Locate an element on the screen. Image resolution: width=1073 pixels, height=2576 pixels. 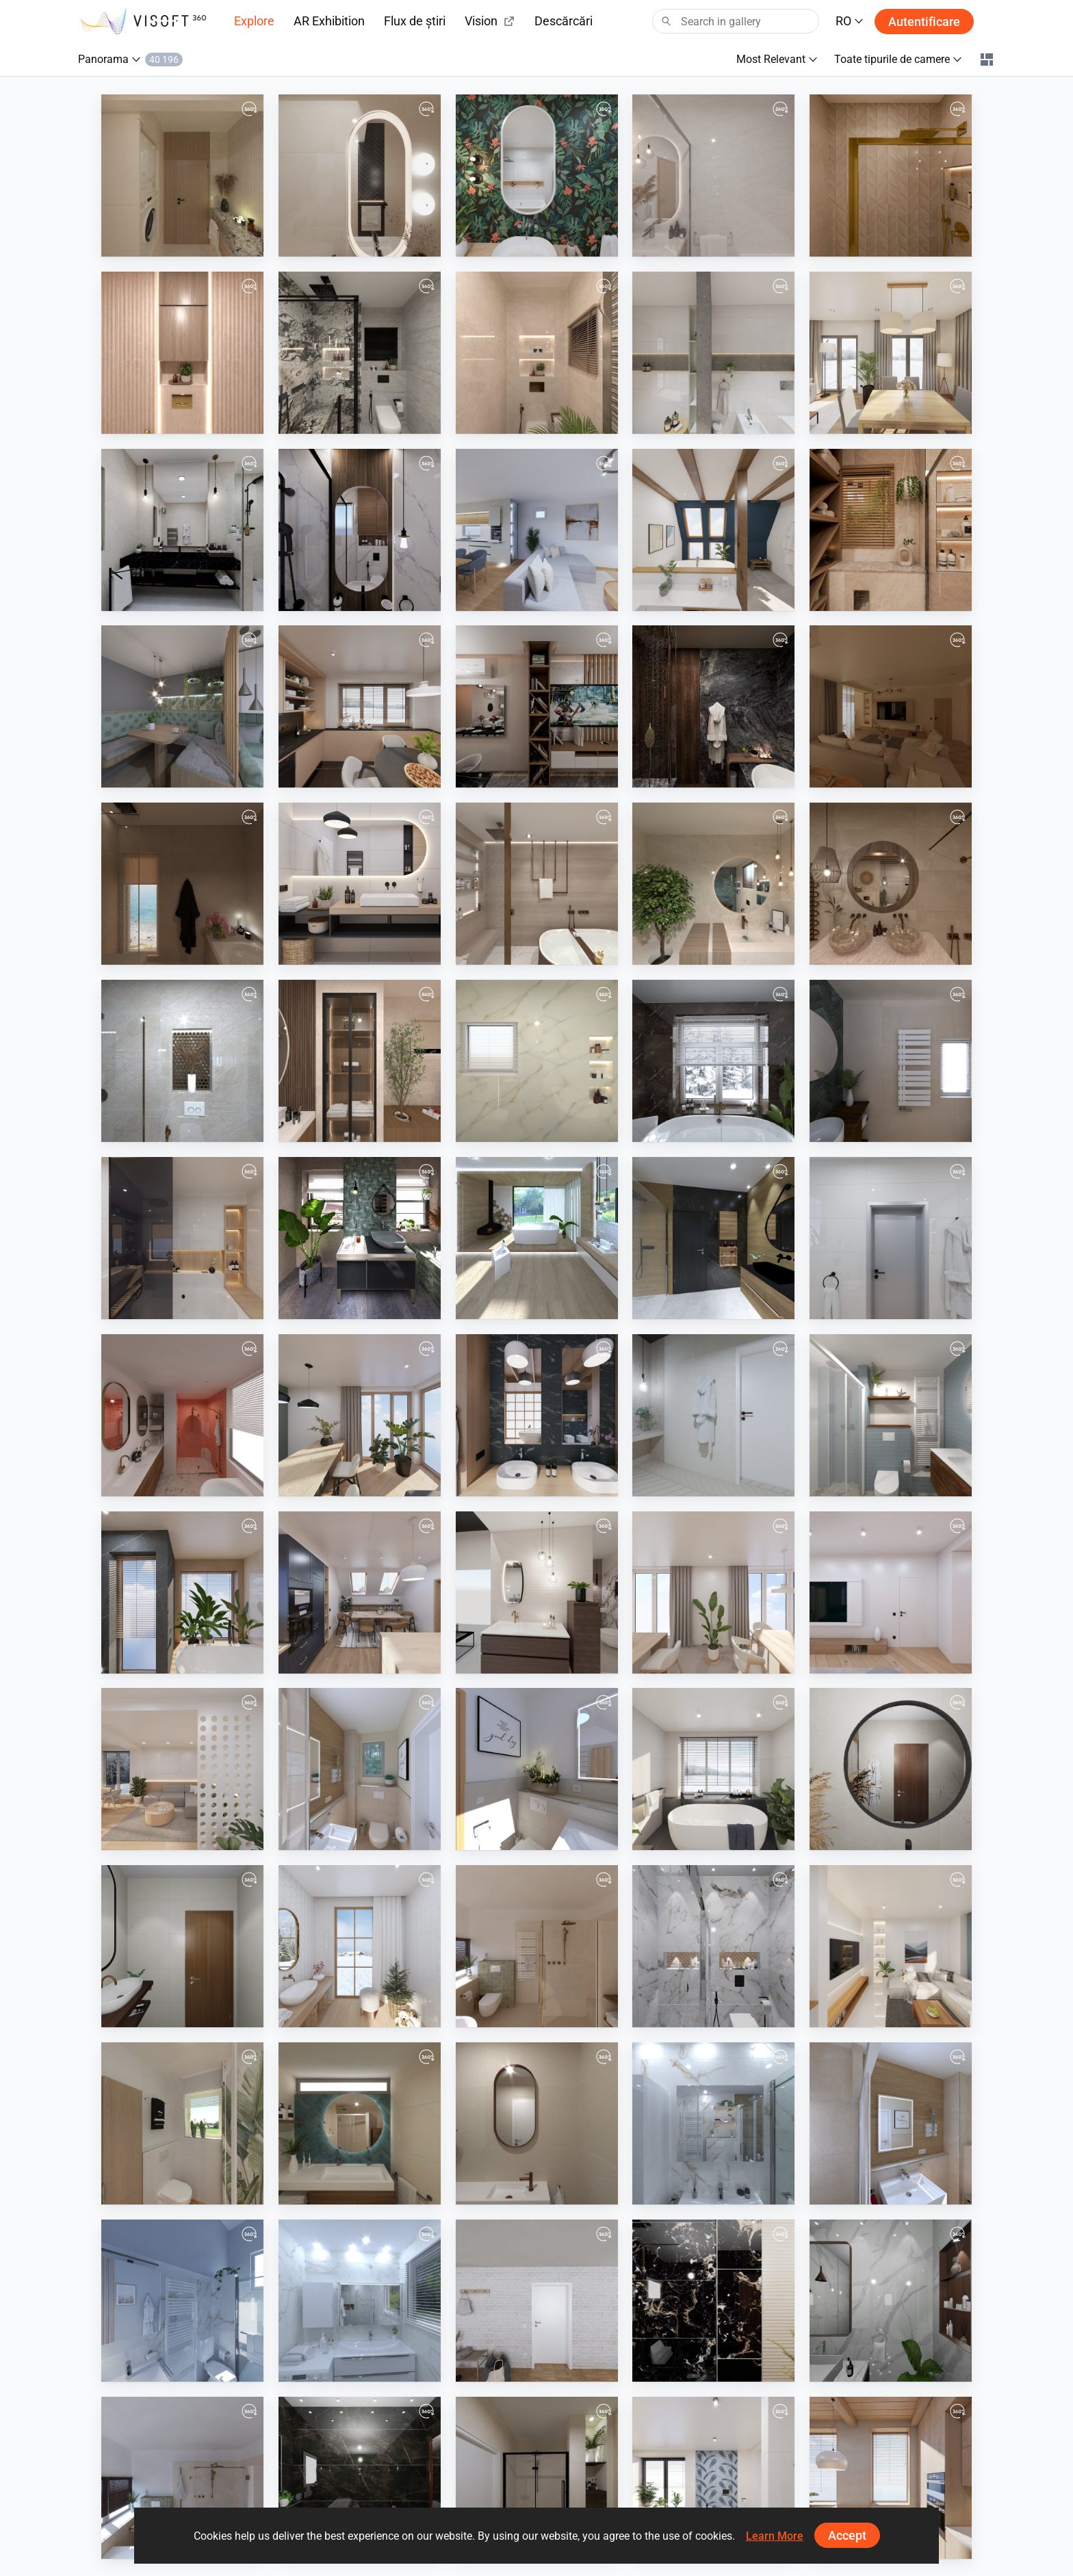
[living] is located at coordinates (891, 706).